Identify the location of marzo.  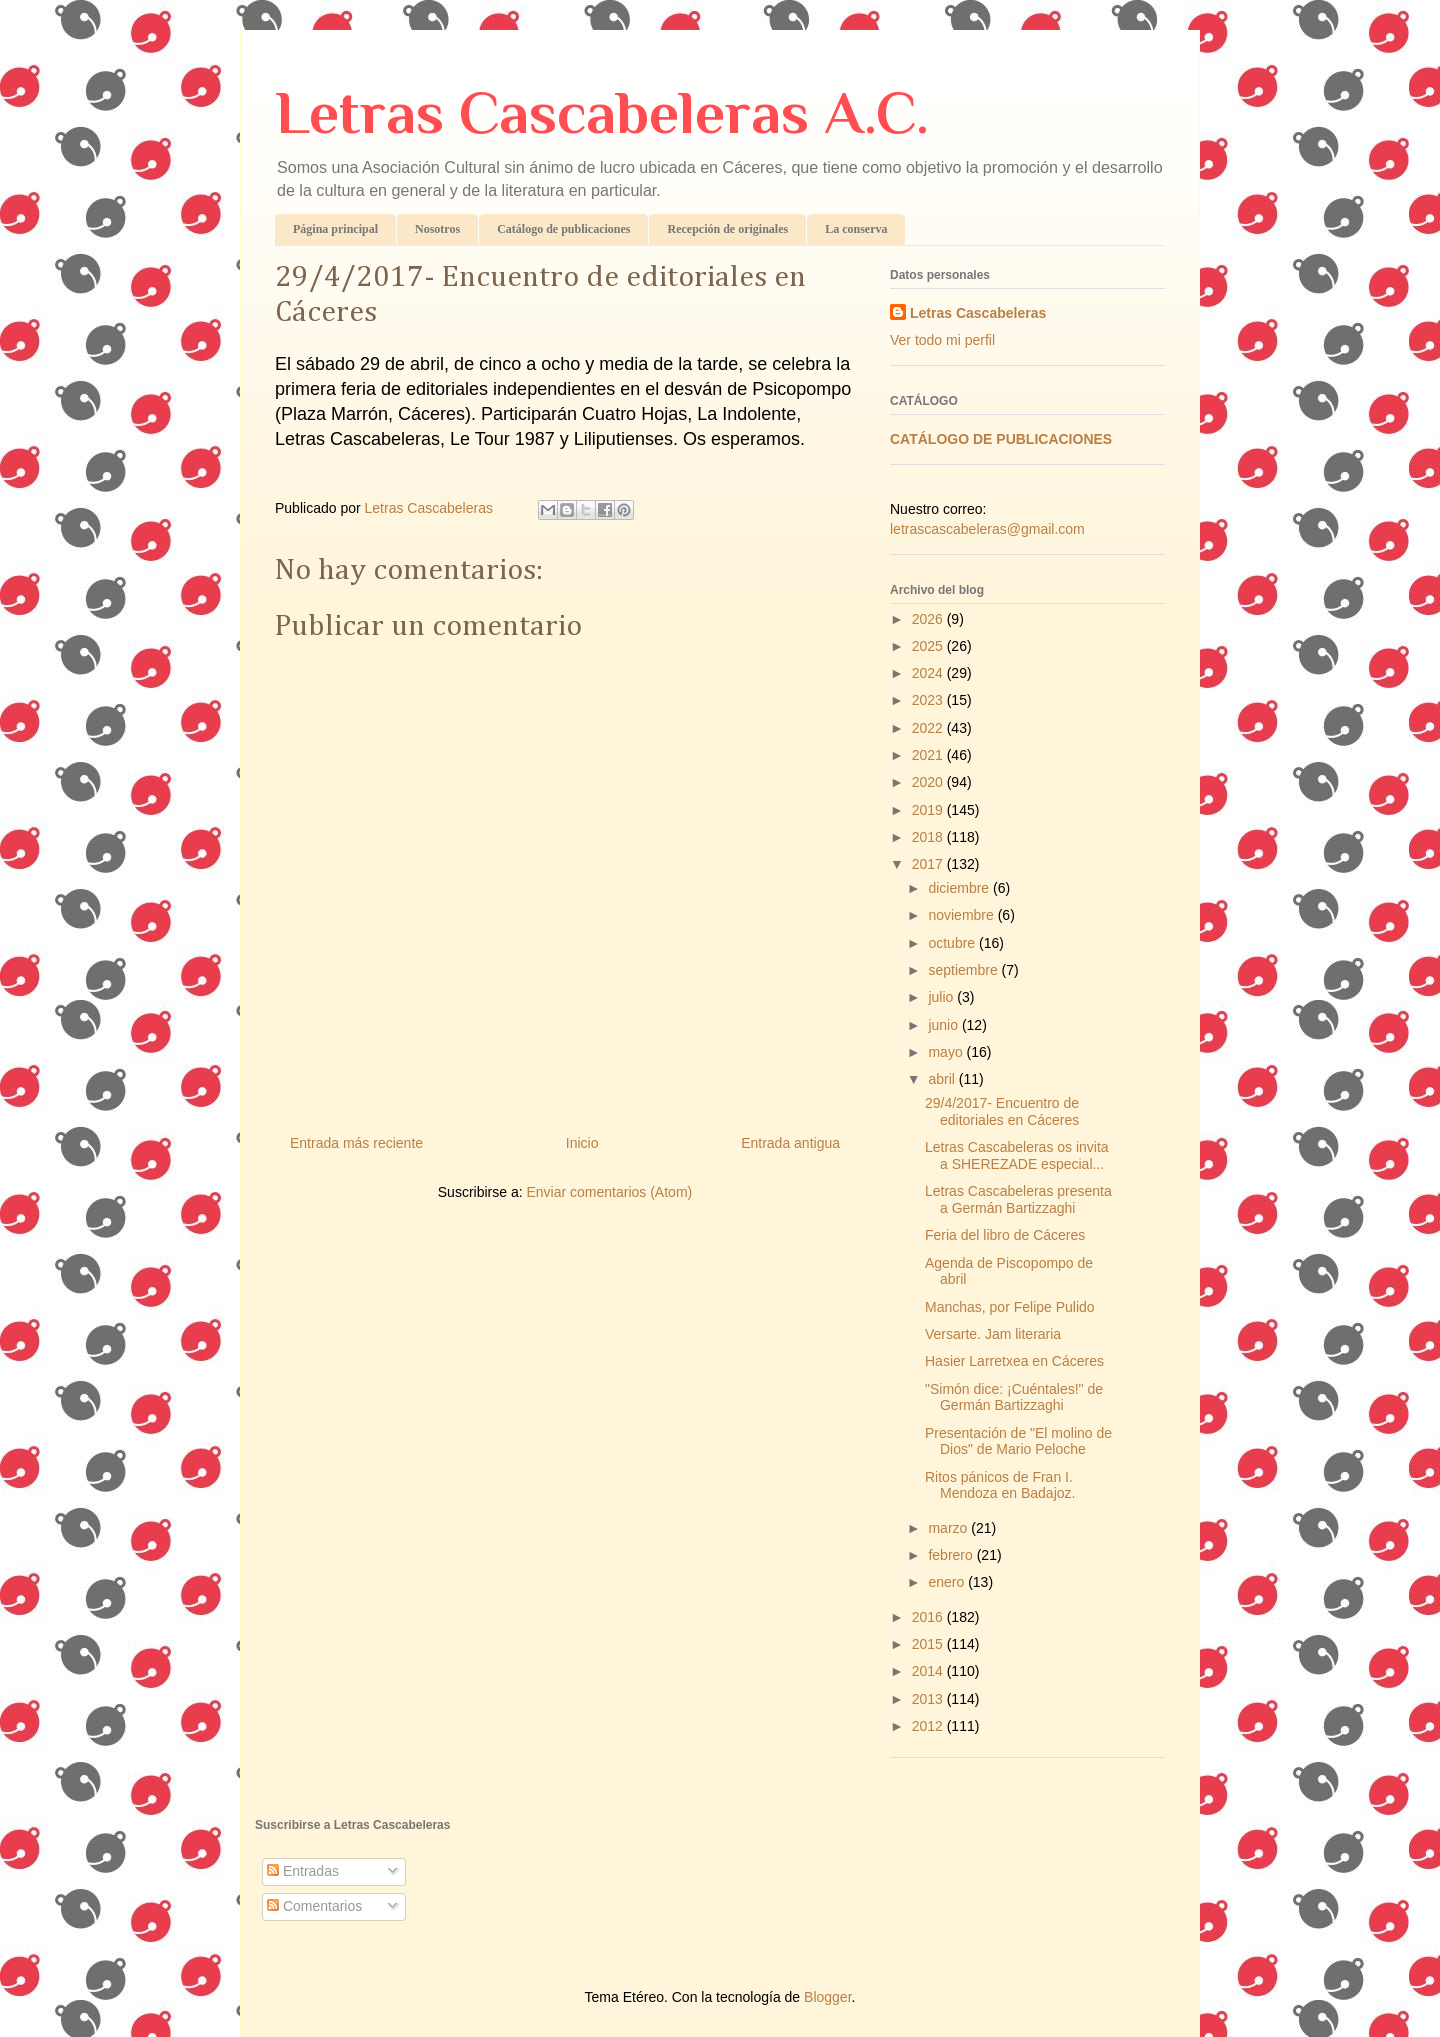
(949, 1528).